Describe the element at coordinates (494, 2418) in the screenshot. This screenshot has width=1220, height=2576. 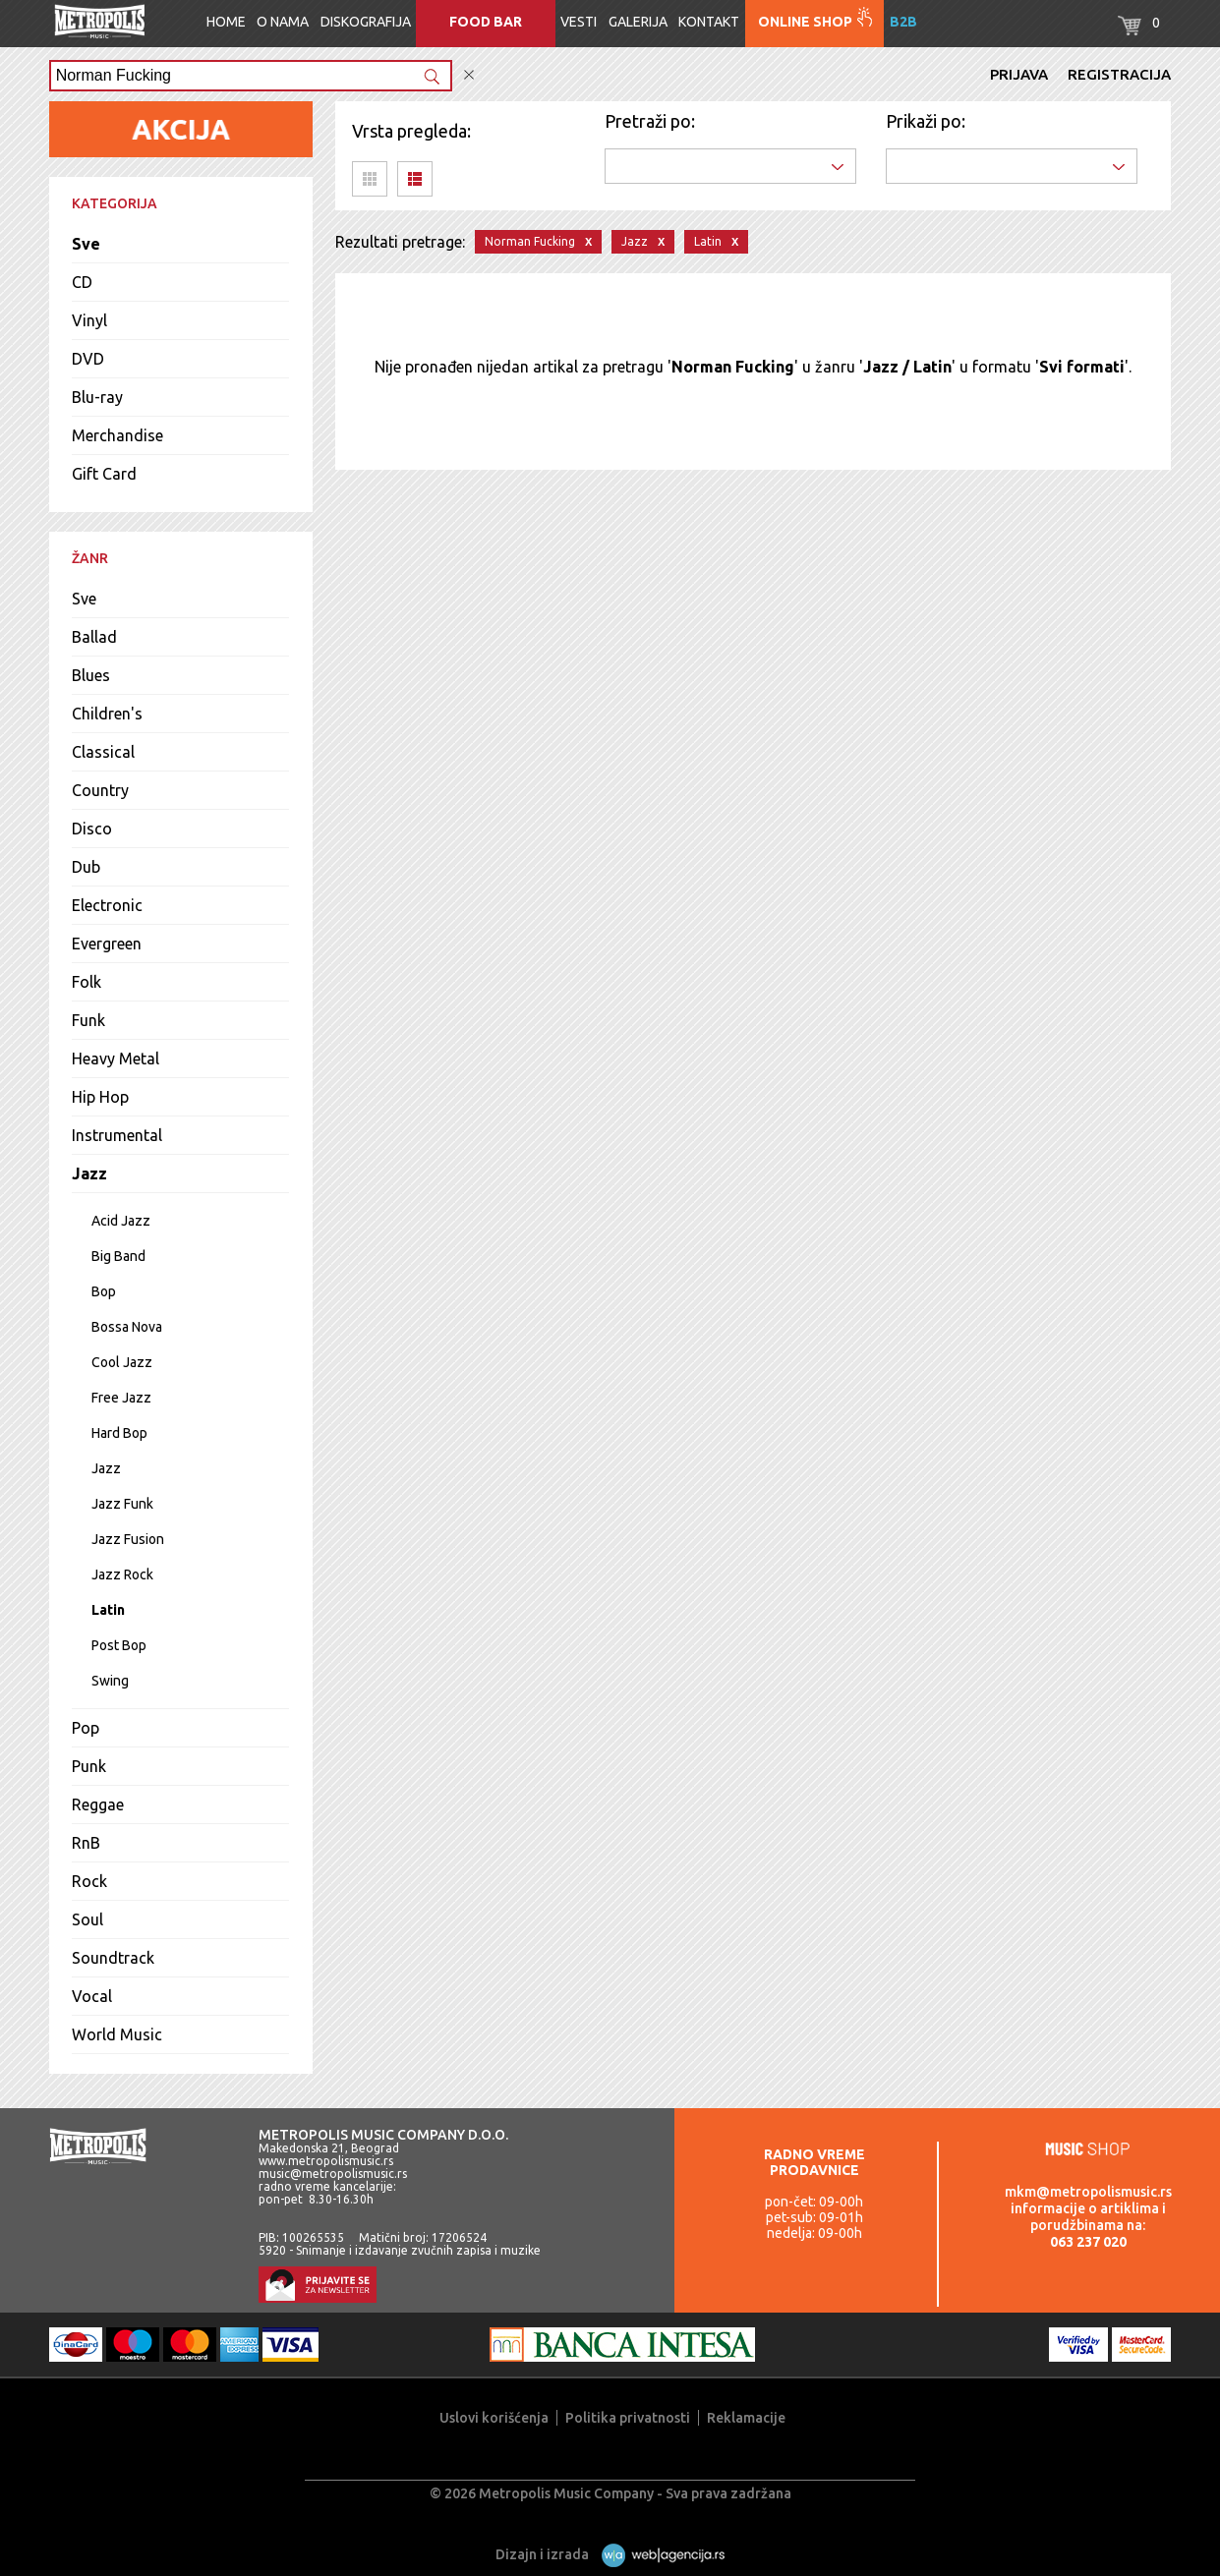
I see `Uslovi korišćenja` at that location.